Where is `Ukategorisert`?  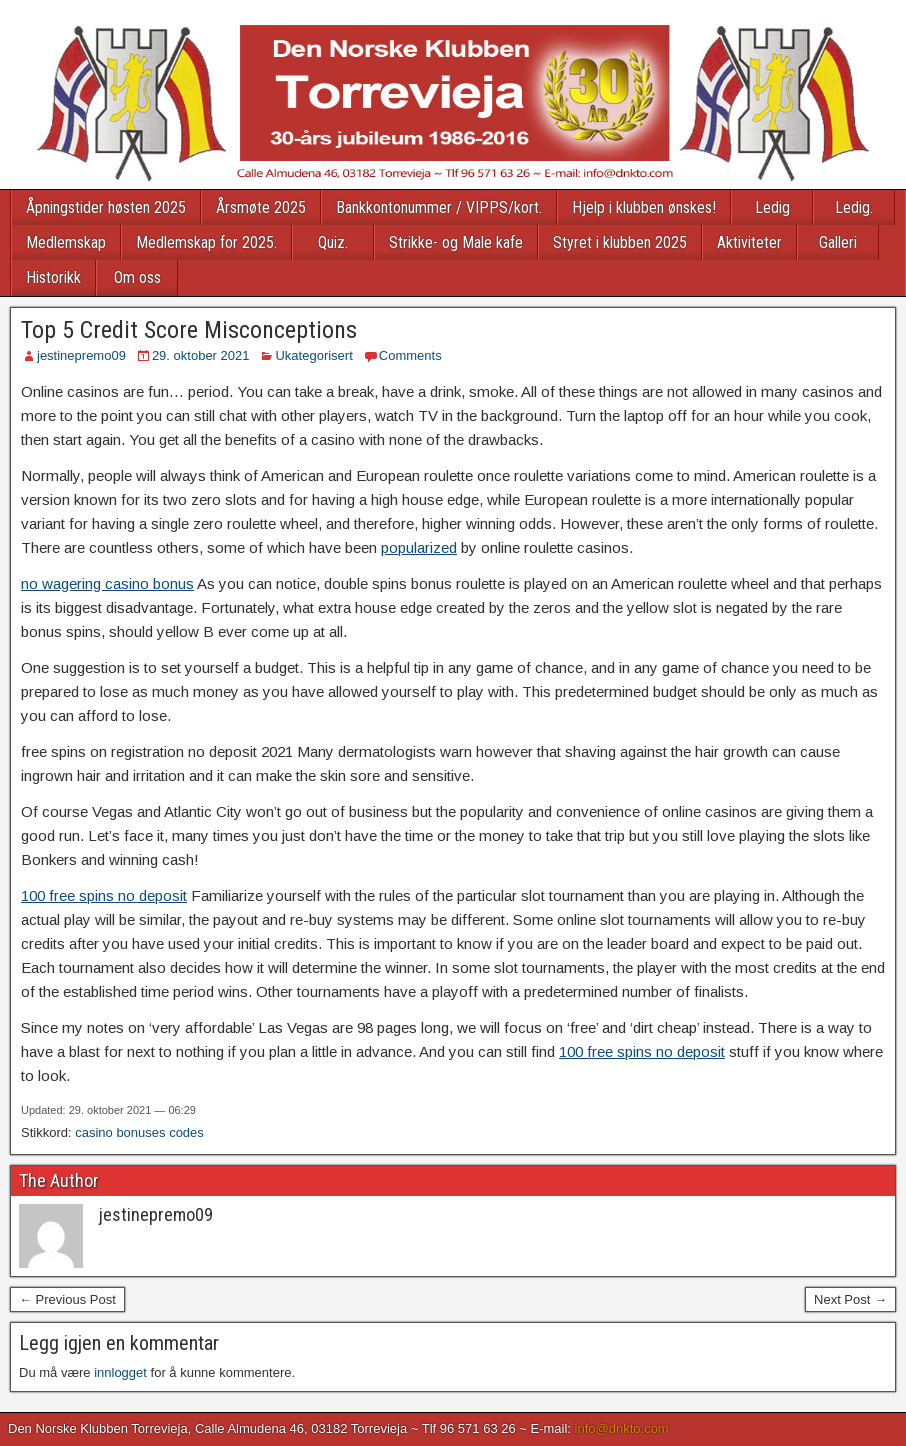
Ukategorisert is located at coordinates (313, 355).